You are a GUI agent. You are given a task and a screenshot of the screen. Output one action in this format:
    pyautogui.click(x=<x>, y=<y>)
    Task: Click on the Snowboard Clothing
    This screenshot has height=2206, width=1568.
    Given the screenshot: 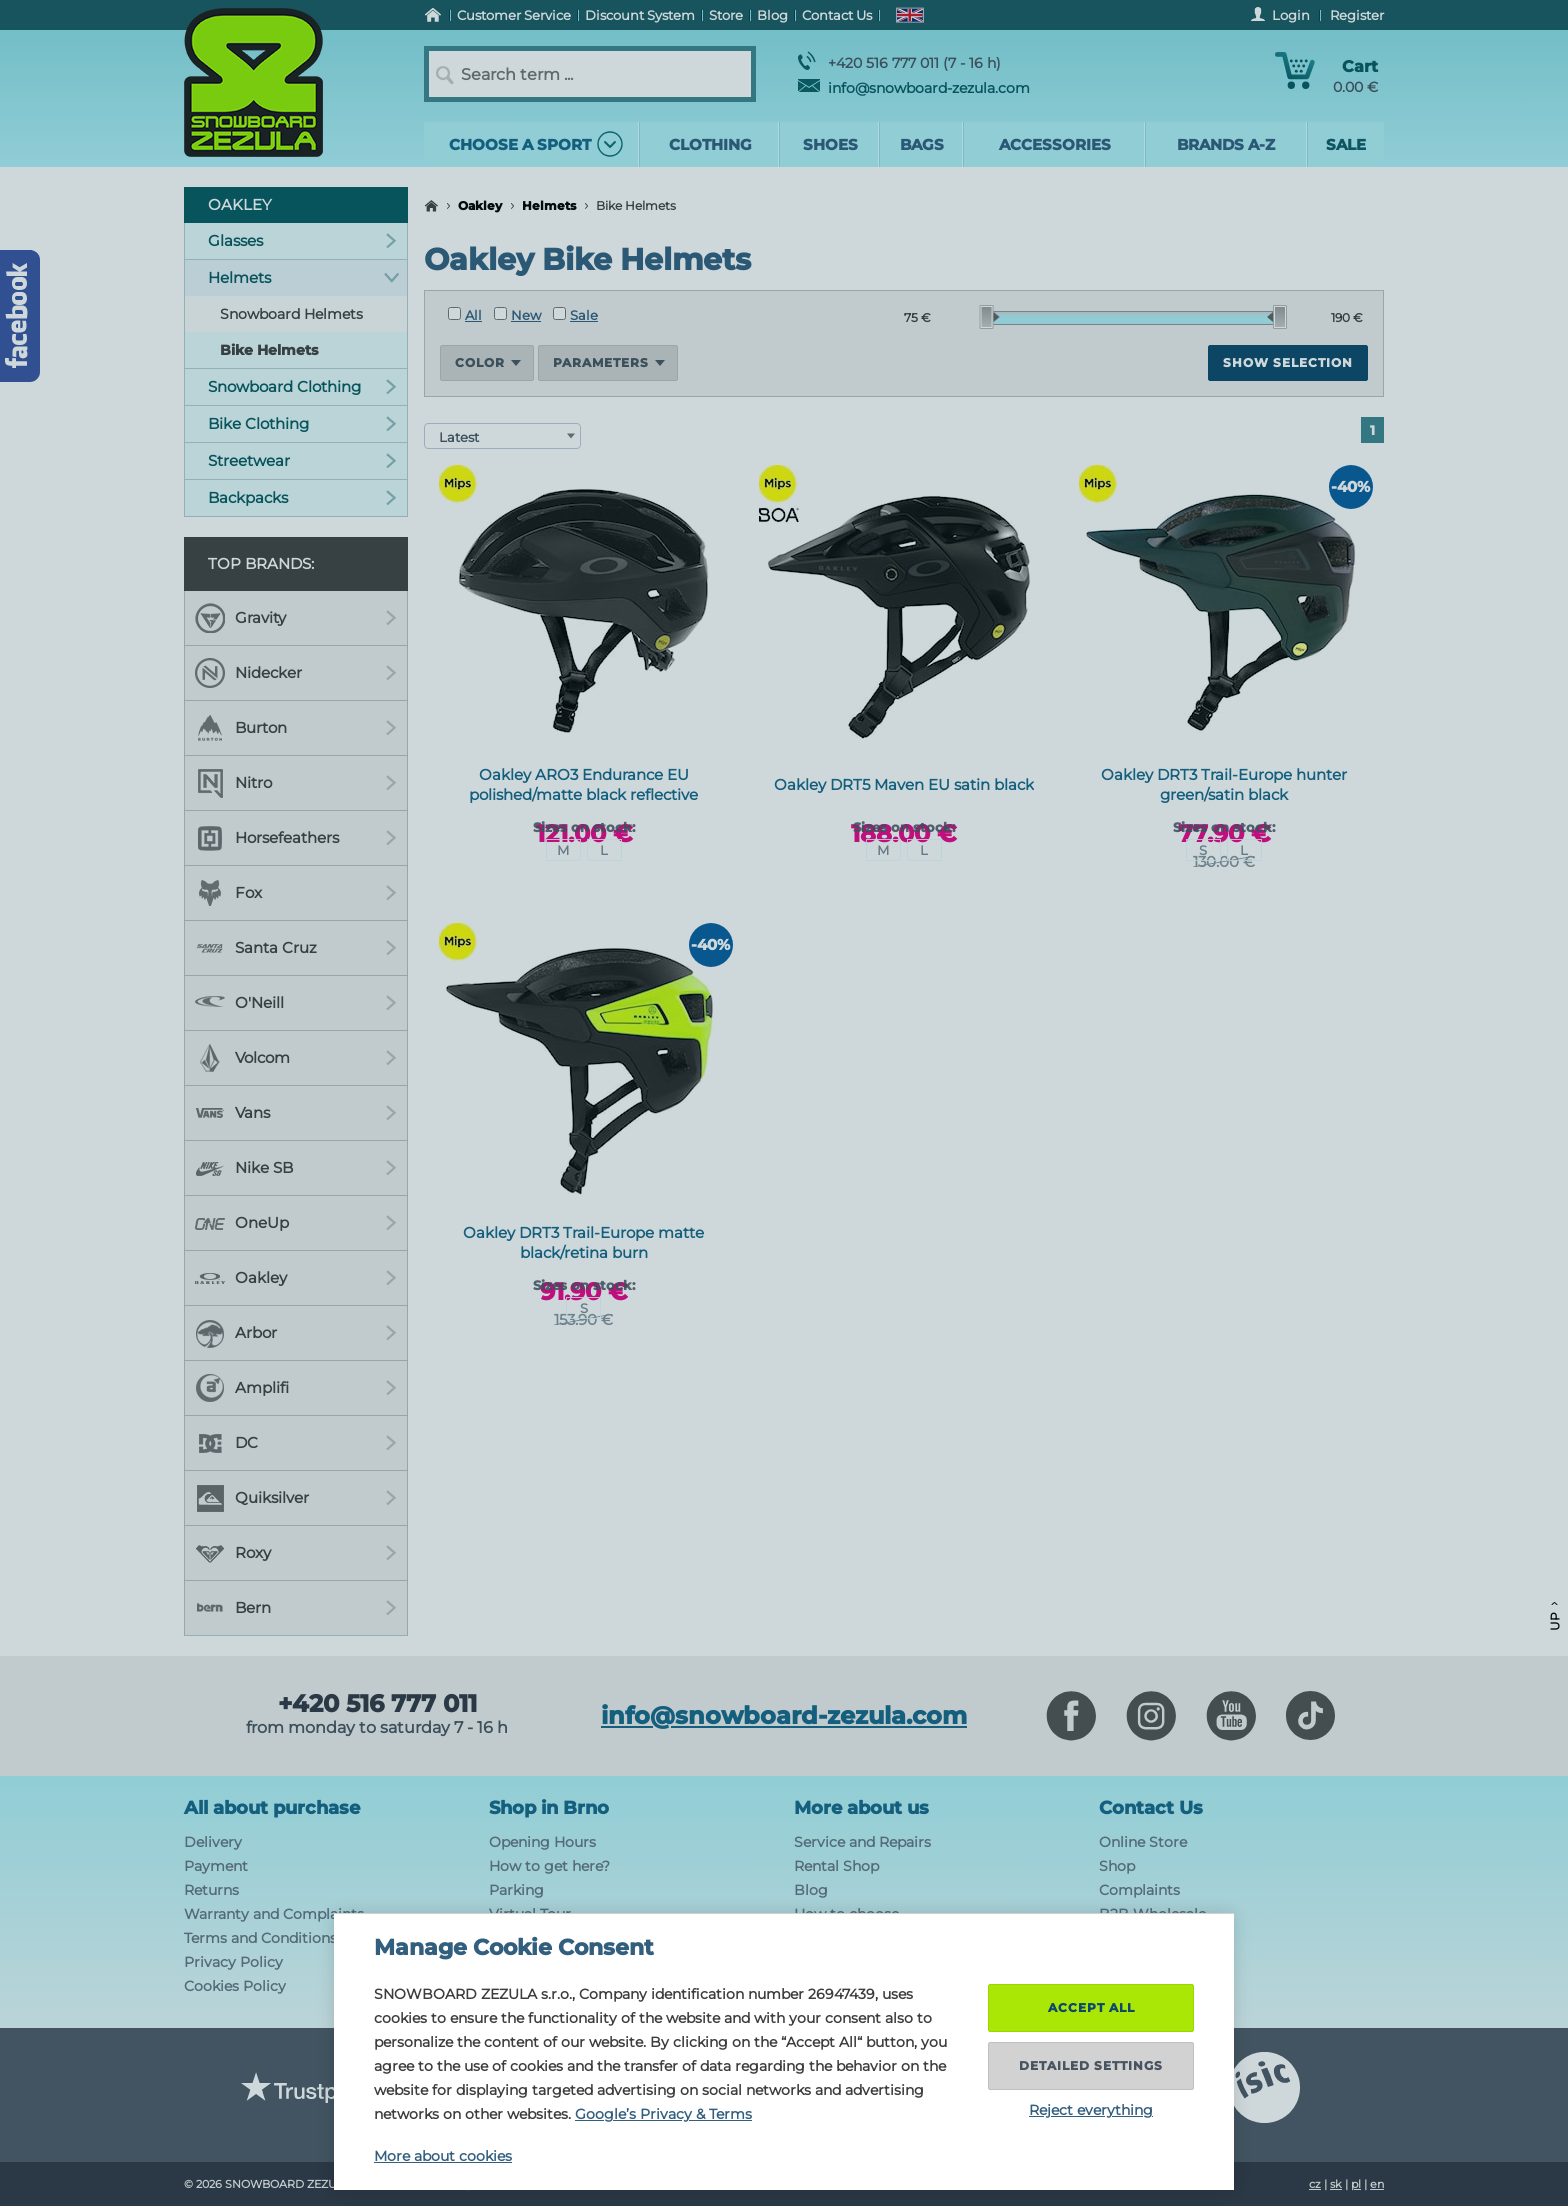 What is the action you would take?
    pyautogui.click(x=302, y=386)
    